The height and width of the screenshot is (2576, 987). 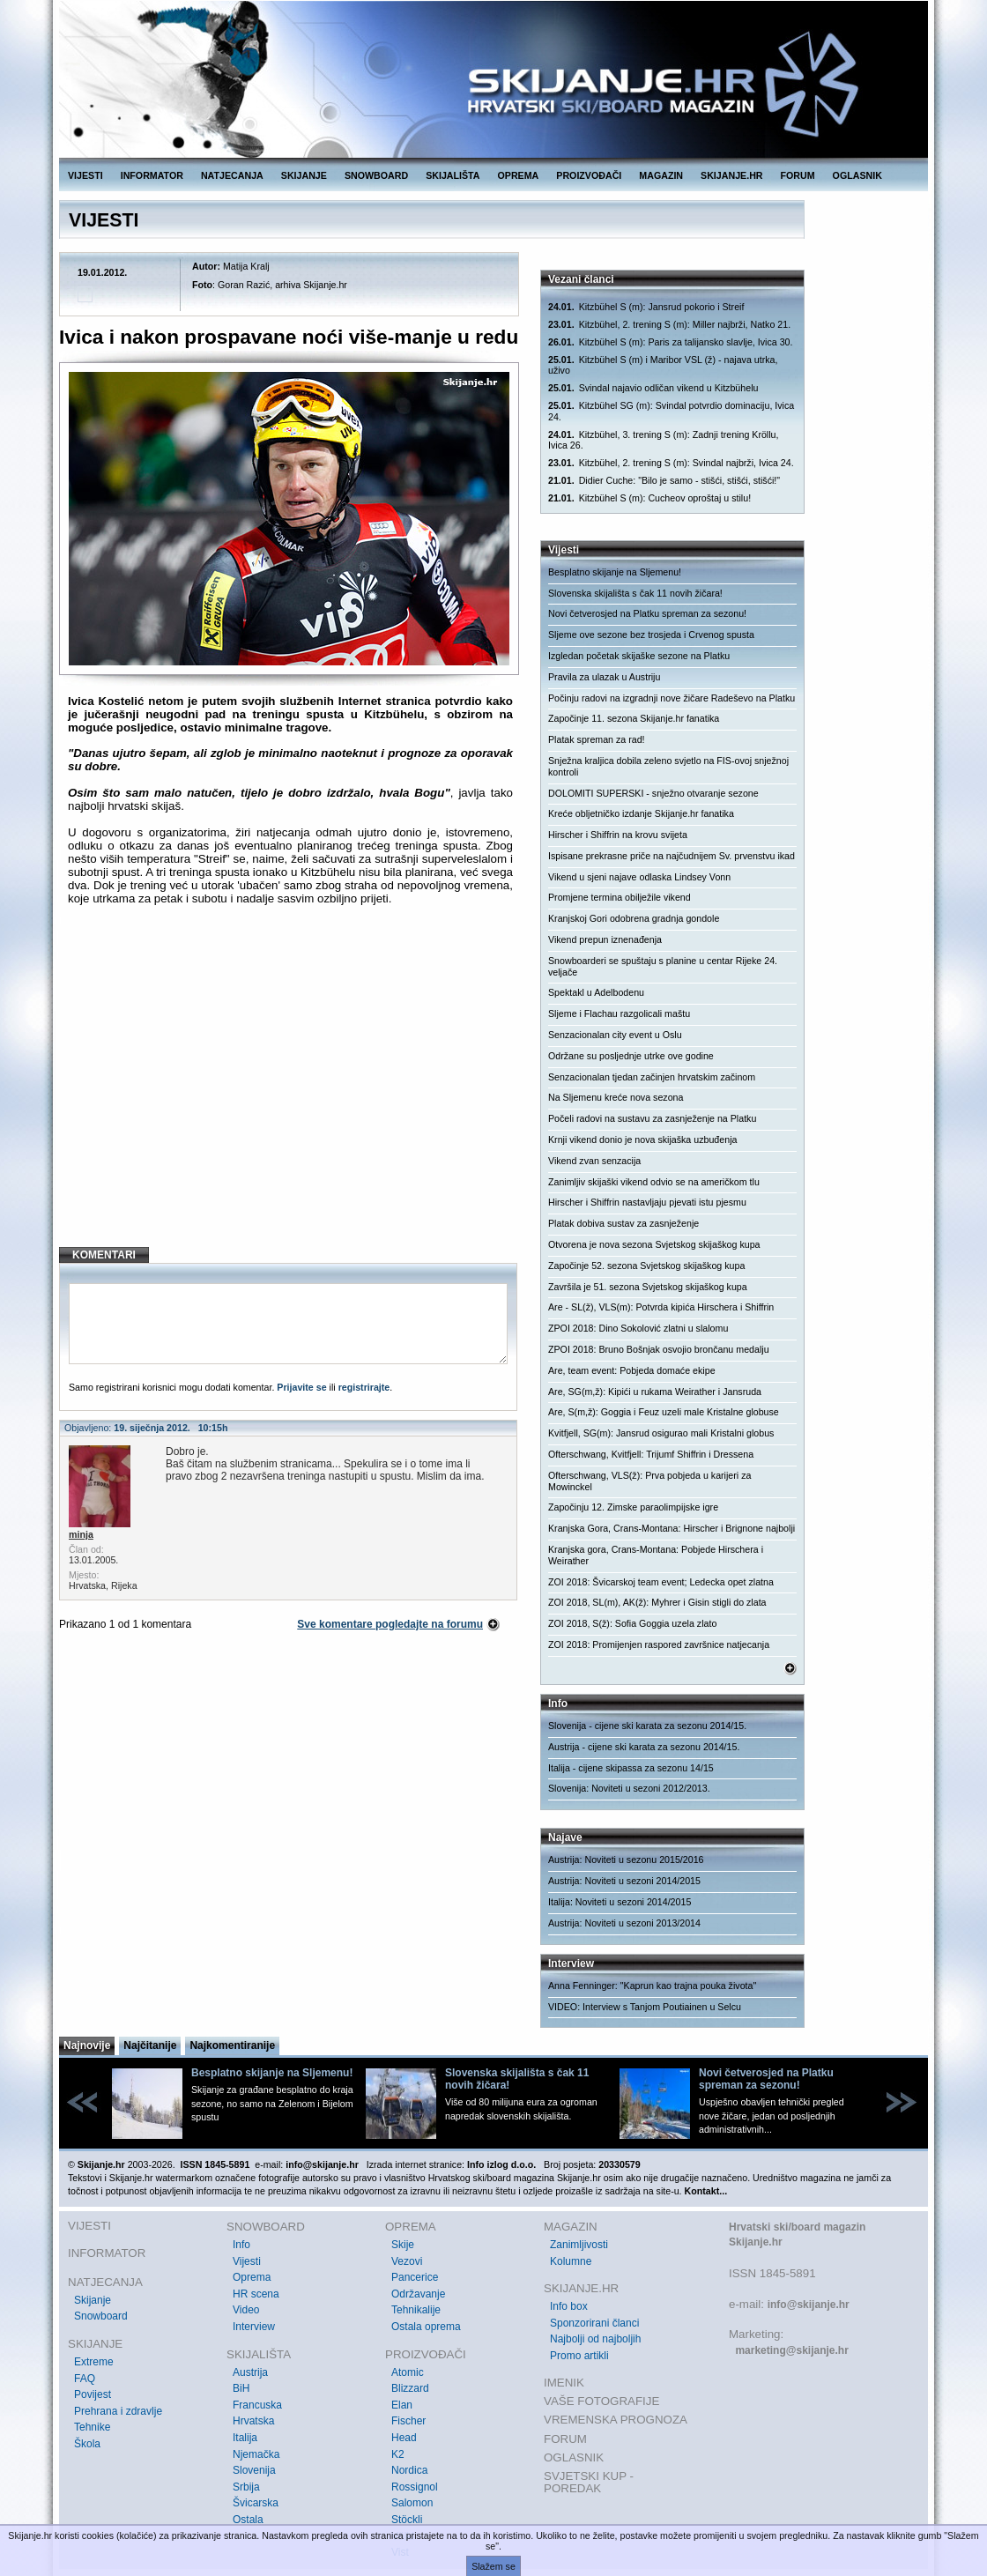 What do you see at coordinates (569, 2306) in the screenshot?
I see `Info box` at bounding box center [569, 2306].